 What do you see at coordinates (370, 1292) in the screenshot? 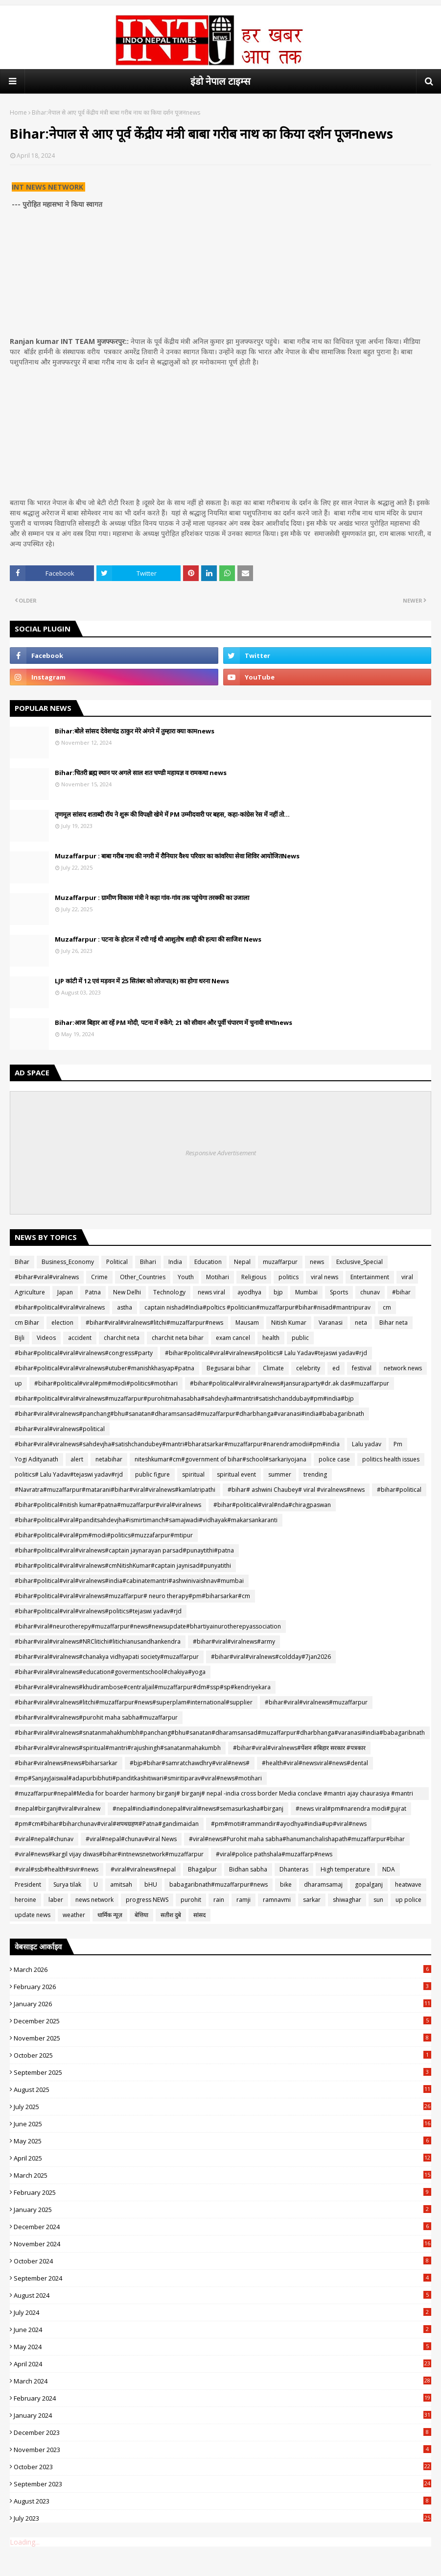
I see `chunav` at bounding box center [370, 1292].